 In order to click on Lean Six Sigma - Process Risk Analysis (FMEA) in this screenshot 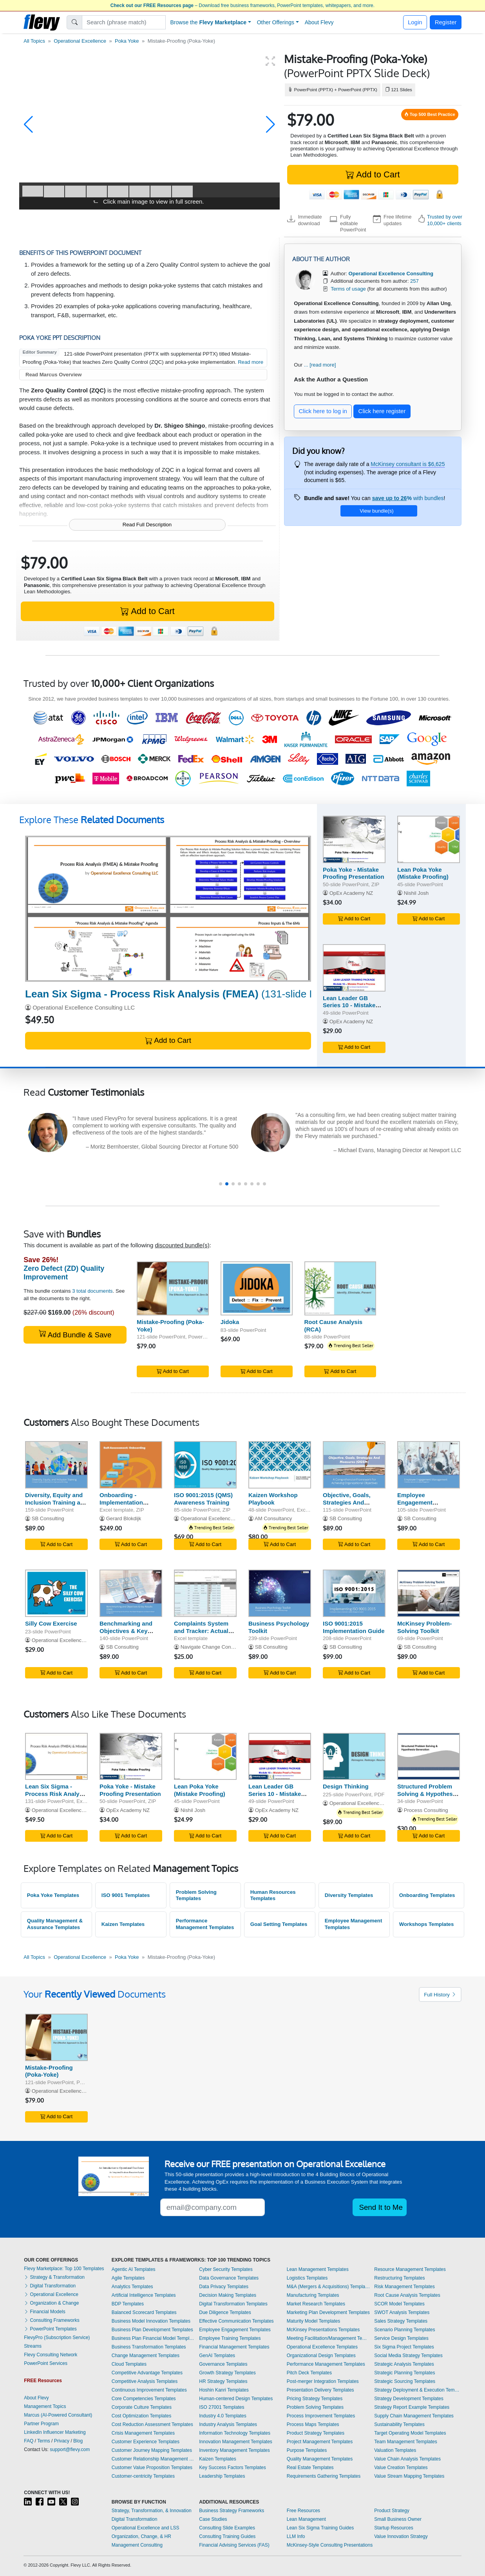, I will do `click(56, 1794)`.